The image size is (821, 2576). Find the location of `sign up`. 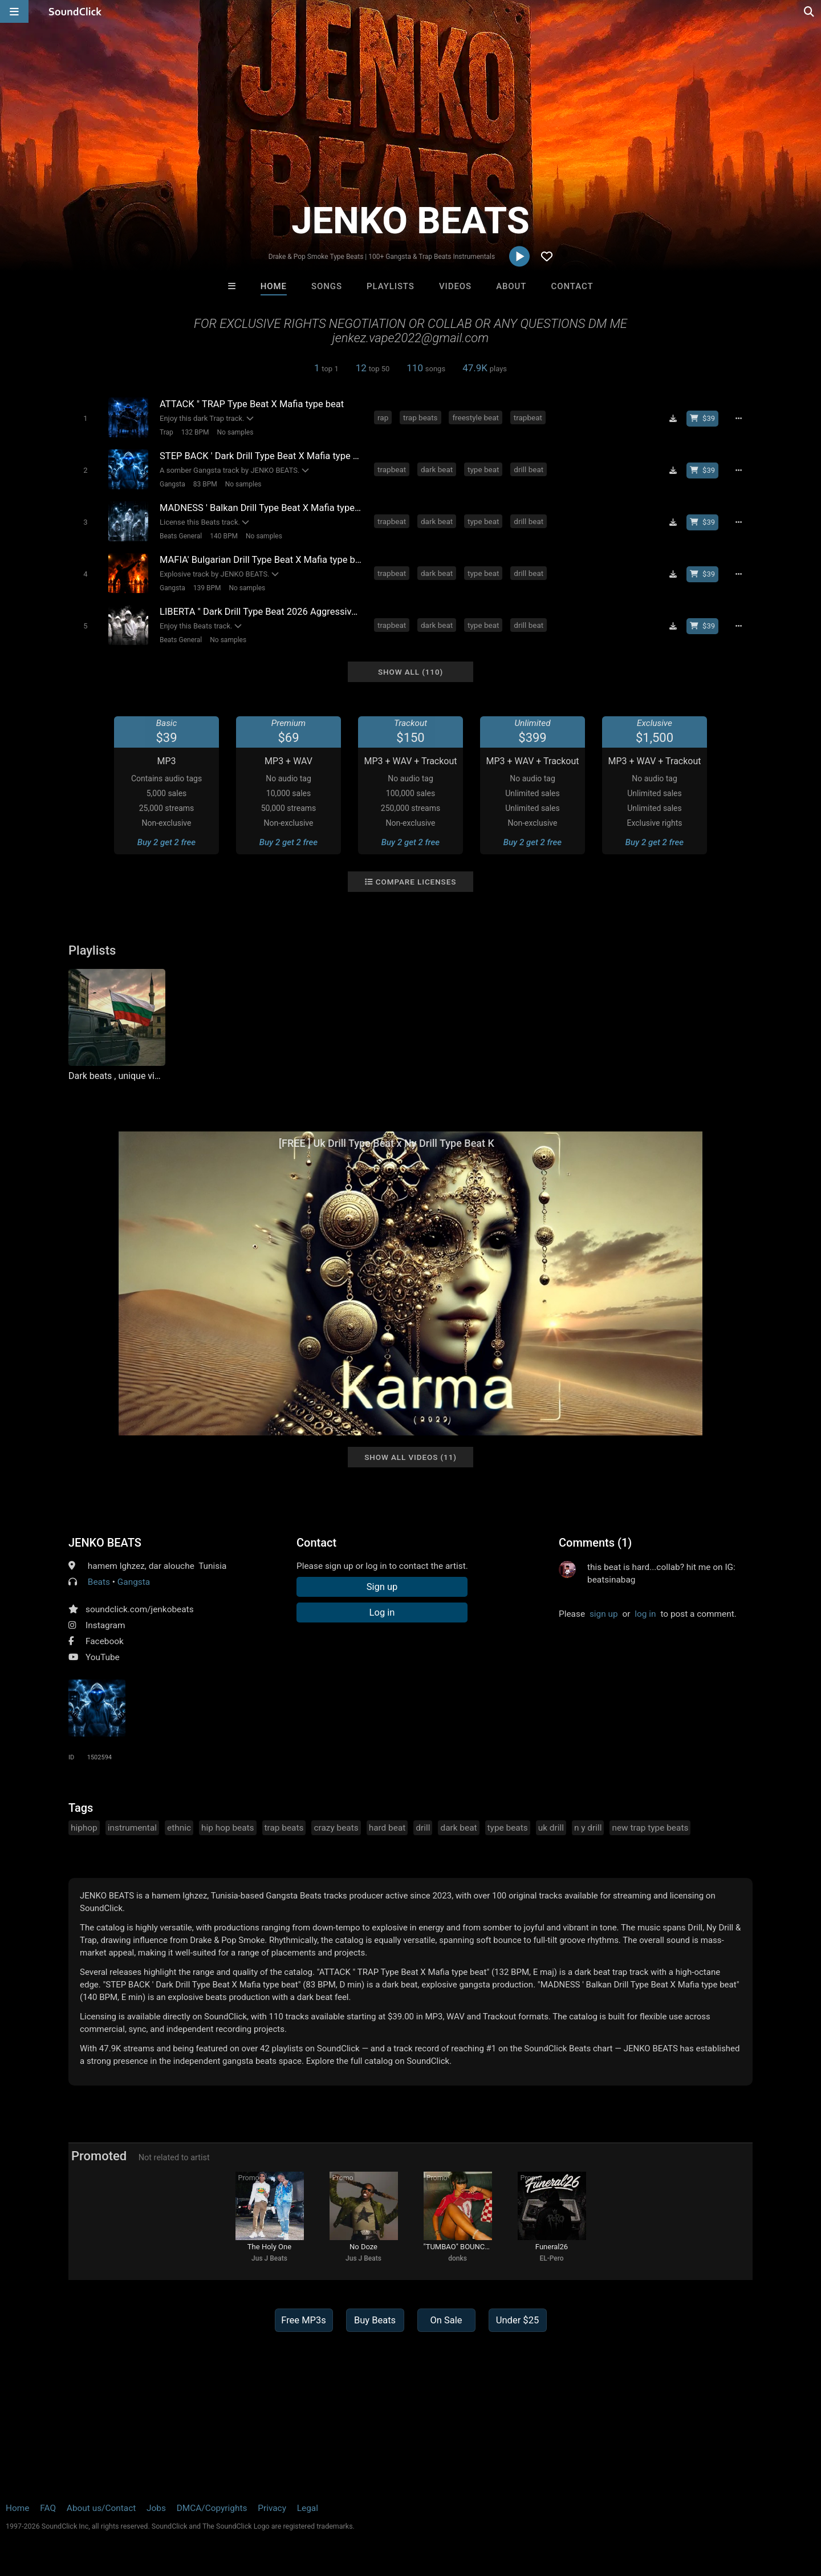

sign up is located at coordinates (604, 1614).